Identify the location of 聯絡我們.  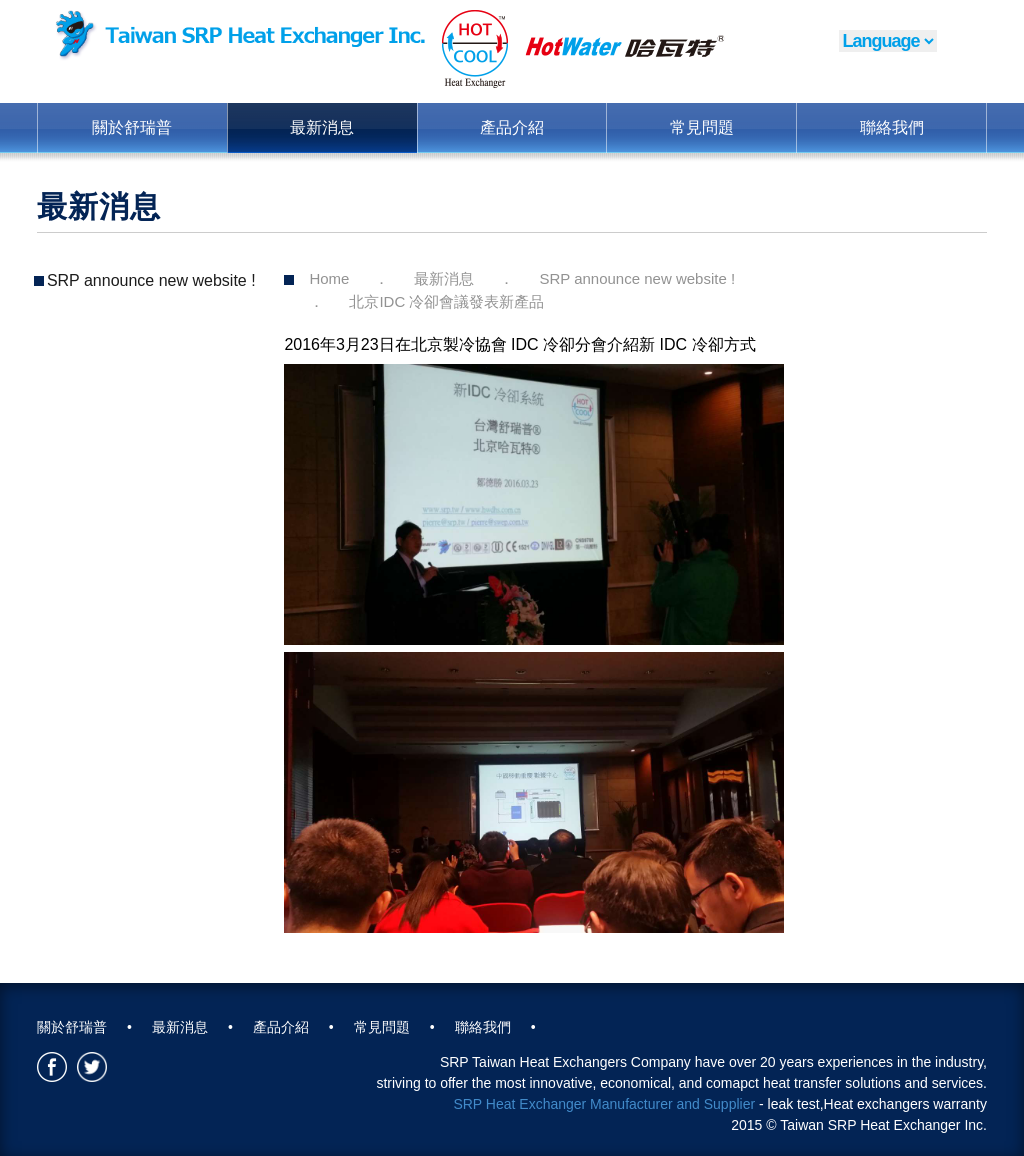
(892, 127).